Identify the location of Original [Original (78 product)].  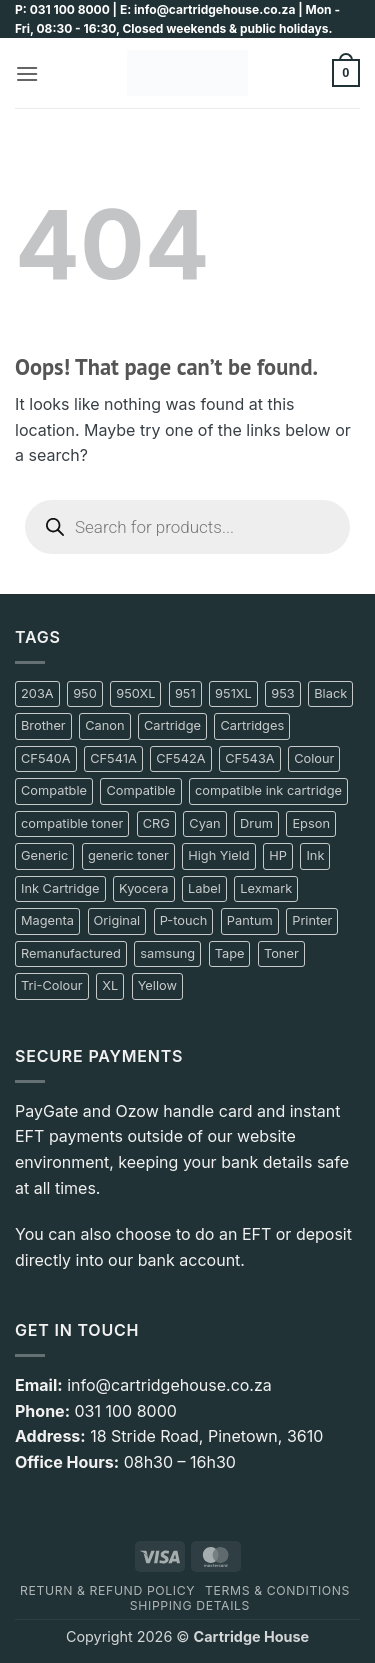
(117, 920).